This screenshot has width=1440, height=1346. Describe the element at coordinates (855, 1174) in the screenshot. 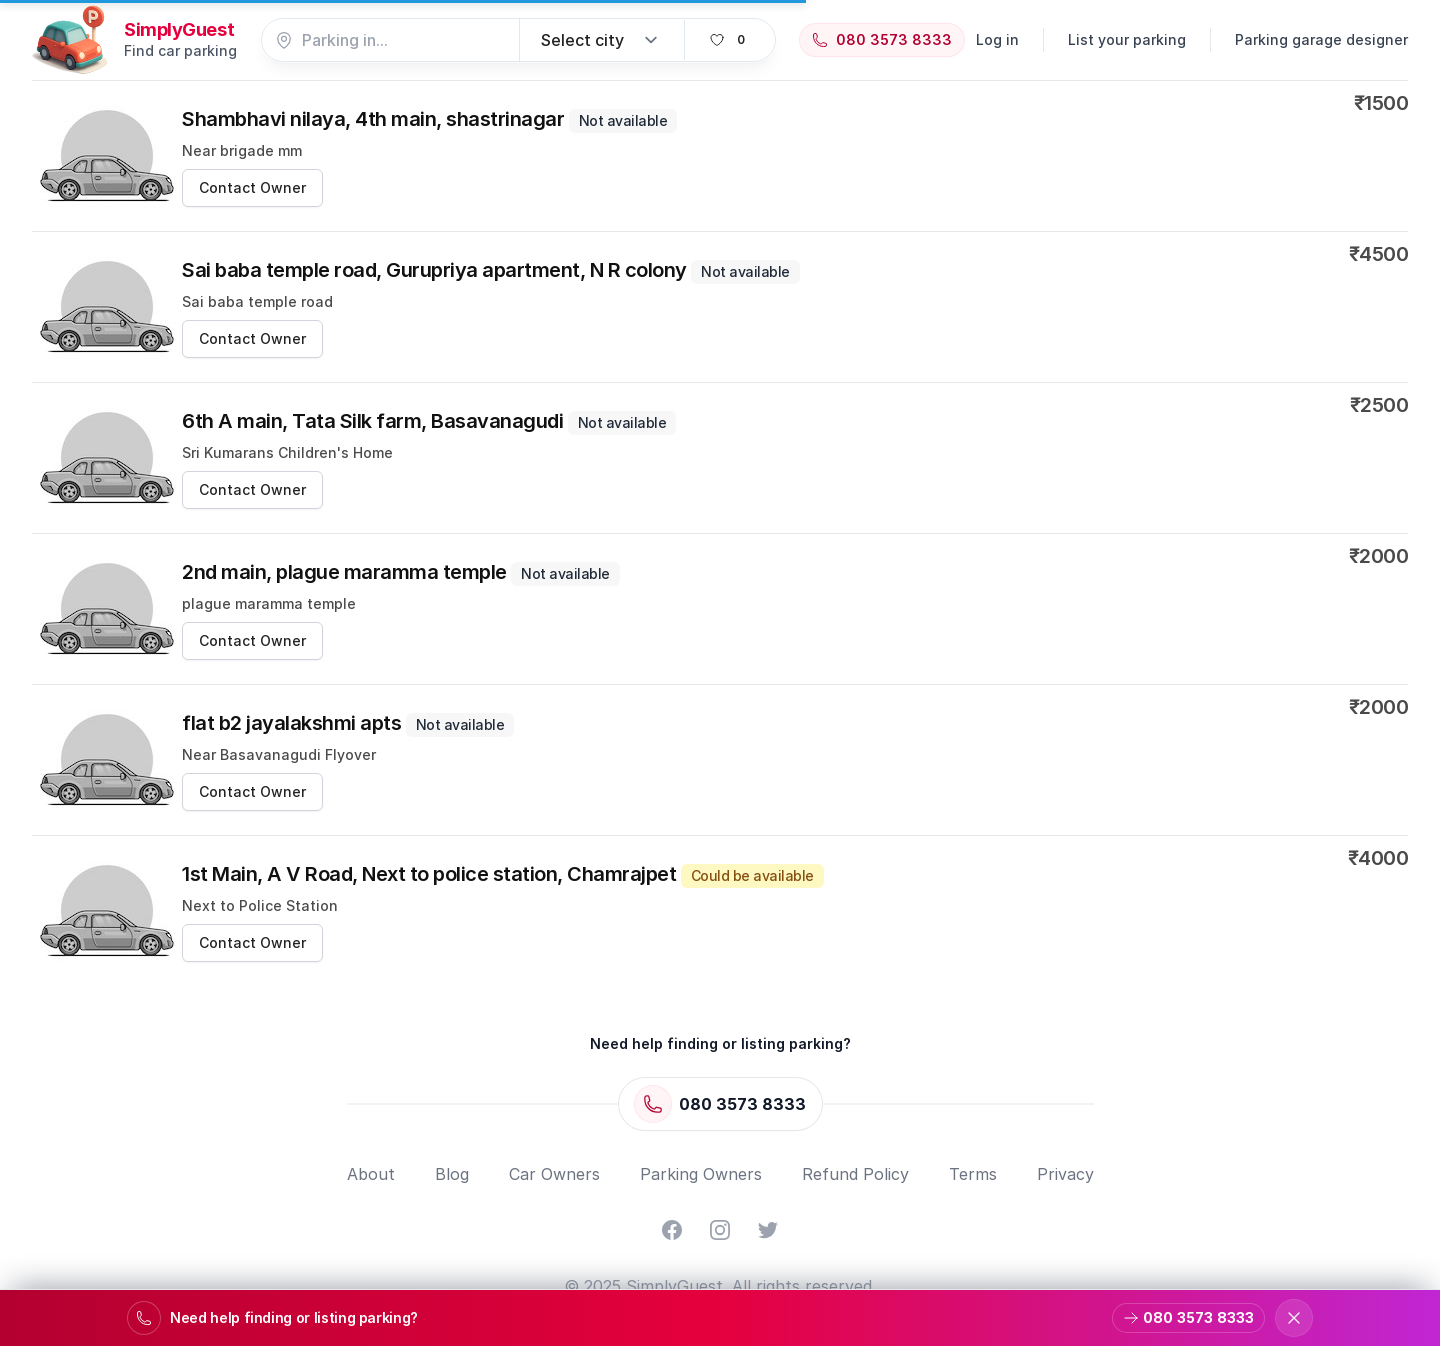

I see `Refund Policy` at that location.